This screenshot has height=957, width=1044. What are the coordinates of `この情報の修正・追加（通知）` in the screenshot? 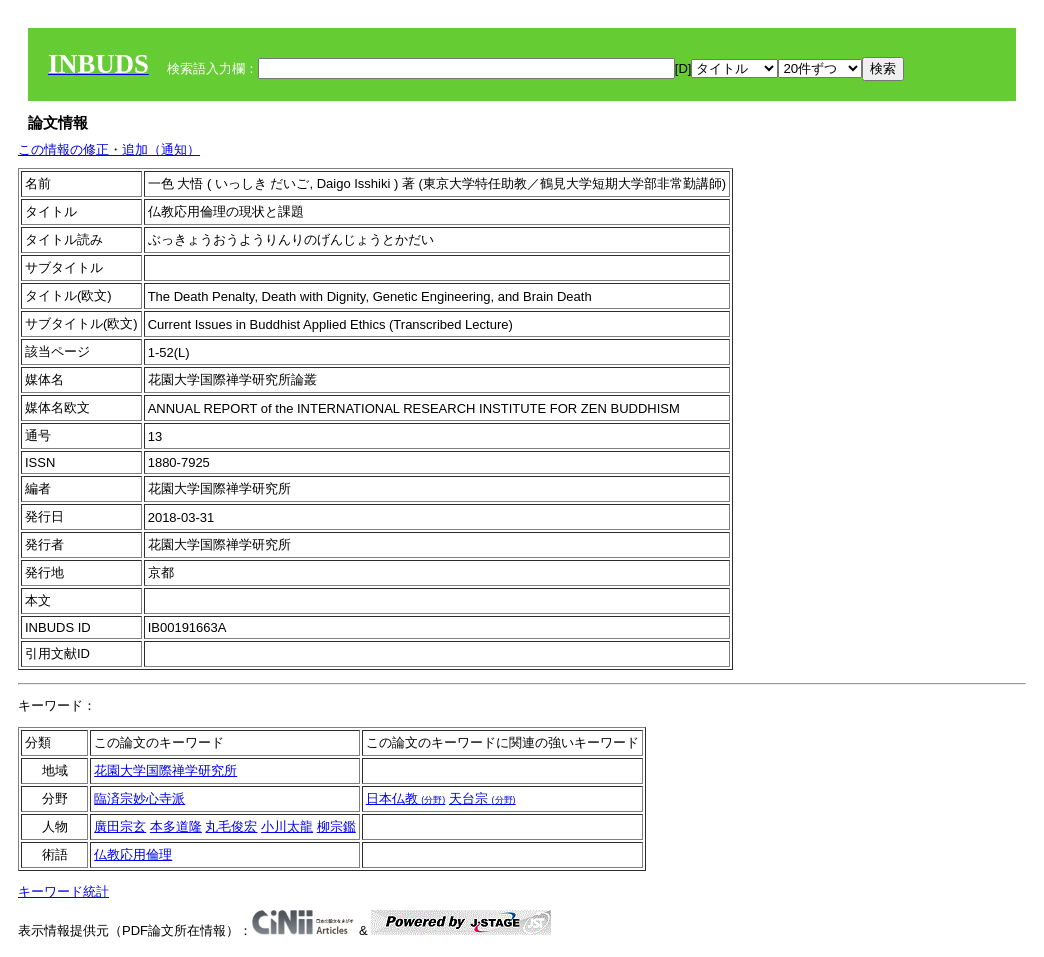 It's located at (109, 149).